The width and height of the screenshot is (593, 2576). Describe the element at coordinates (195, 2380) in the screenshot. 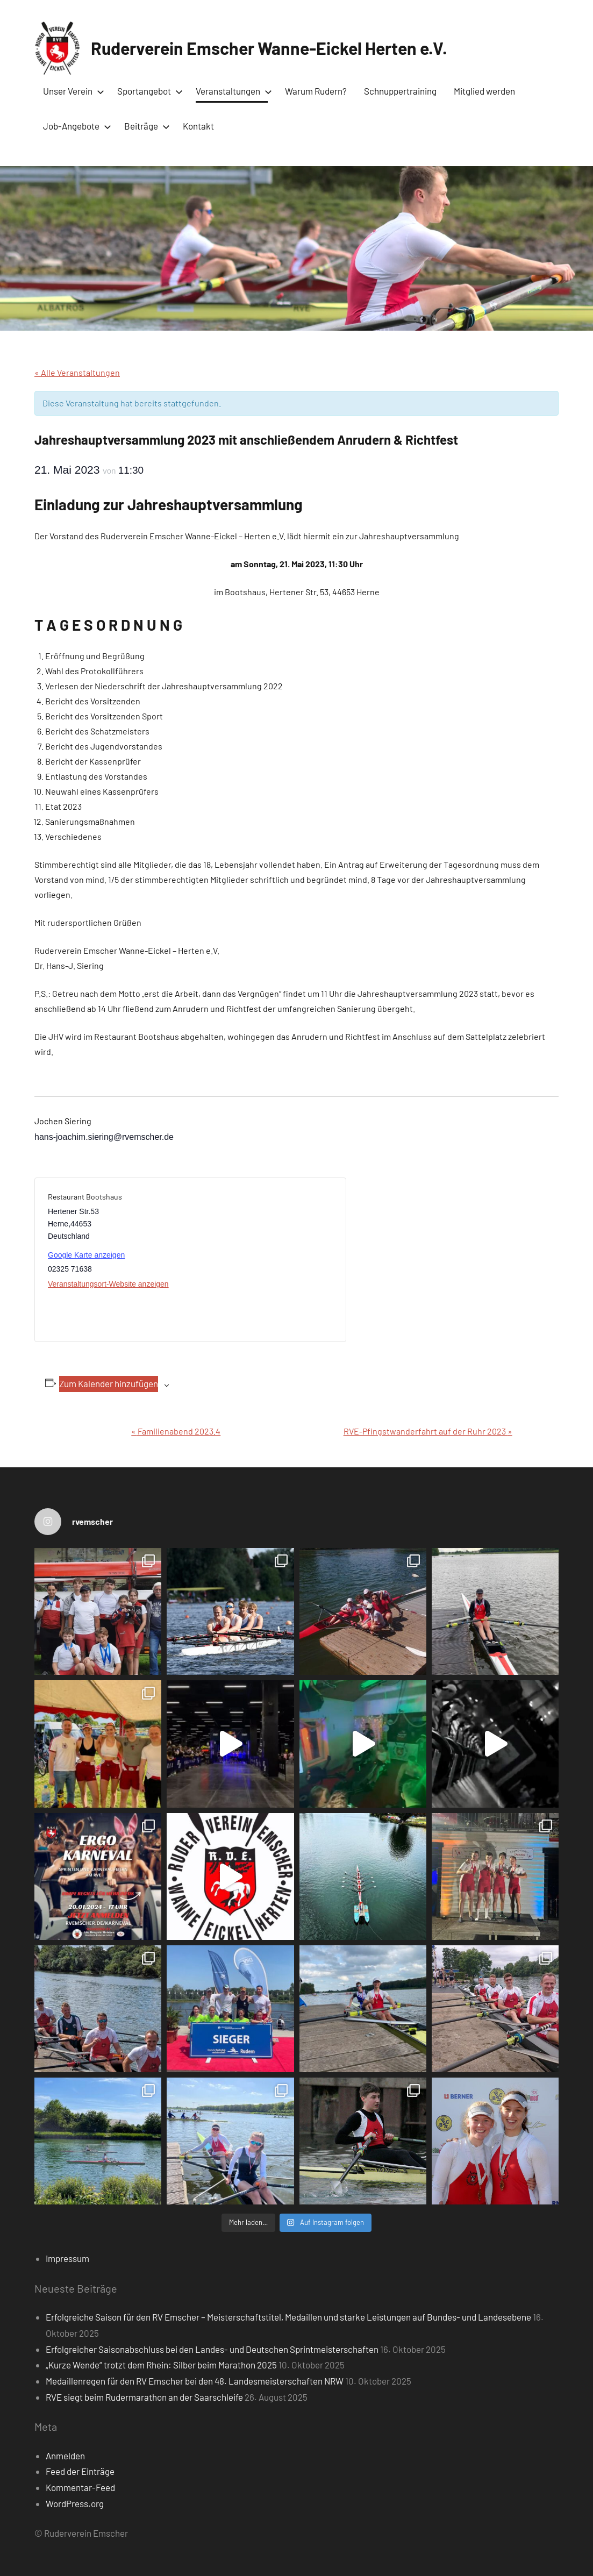

I see `Medaillenregen für den RV Emscher bei den 48. Landesmeisterschaften NRW` at that location.